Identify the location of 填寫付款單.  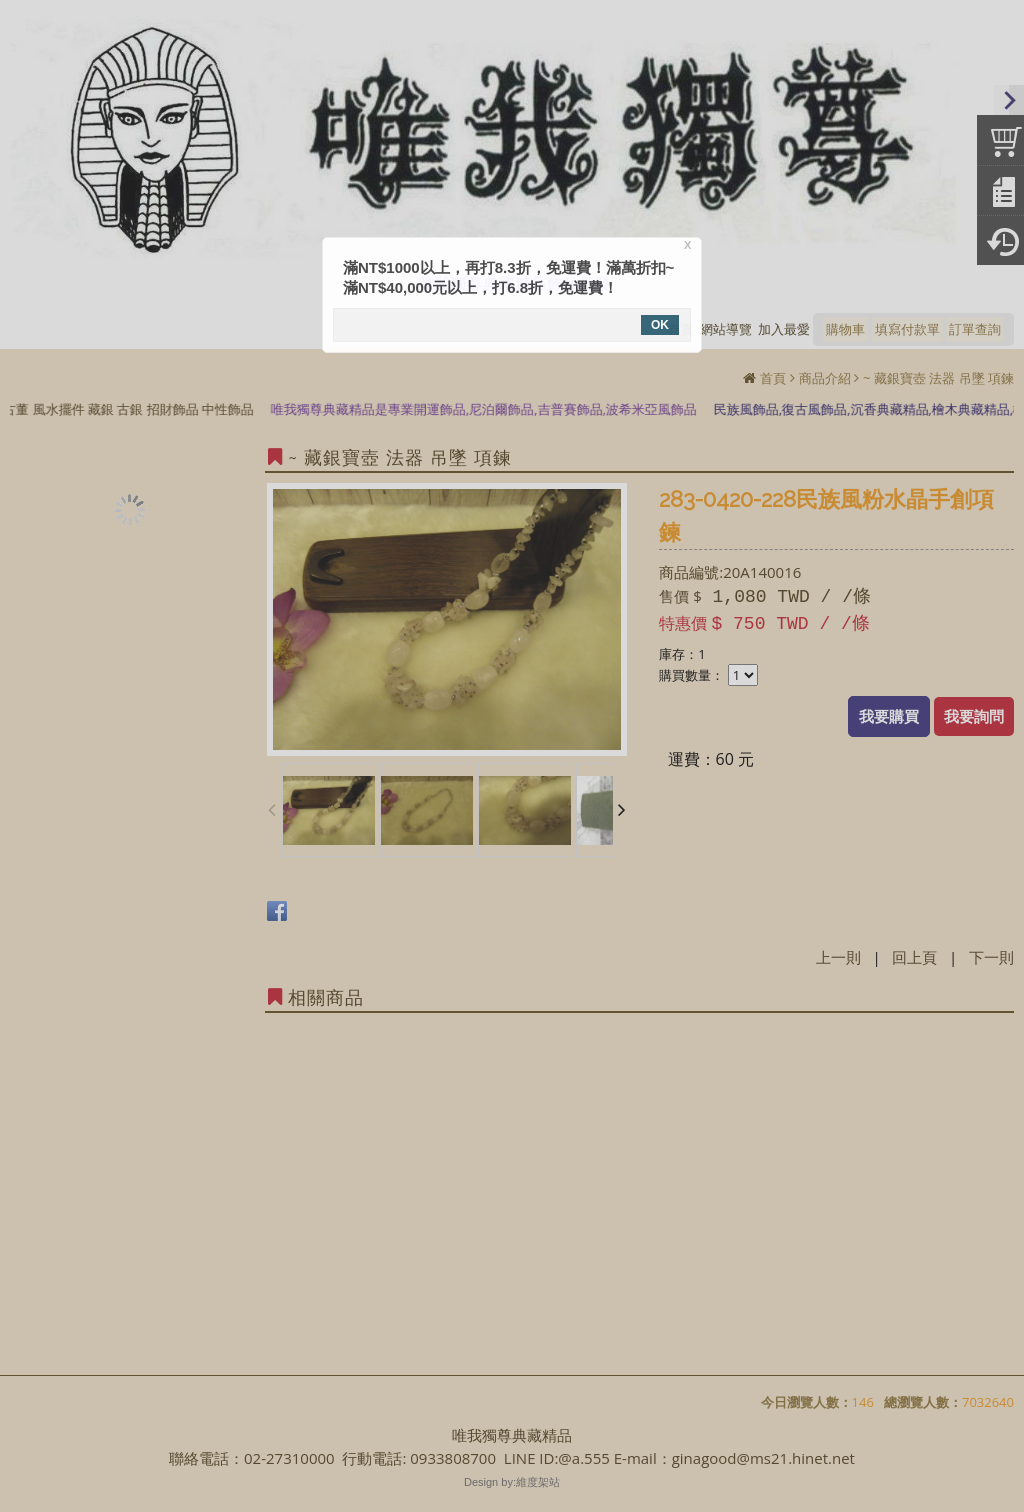
(907, 329).